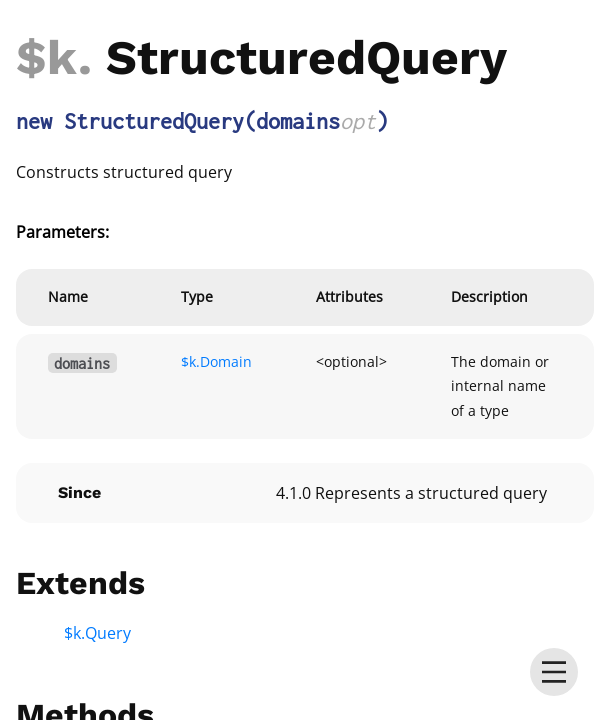 The image size is (610, 720). Describe the element at coordinates (554, 672) in the screenshot. I see `[menu]` at that location.